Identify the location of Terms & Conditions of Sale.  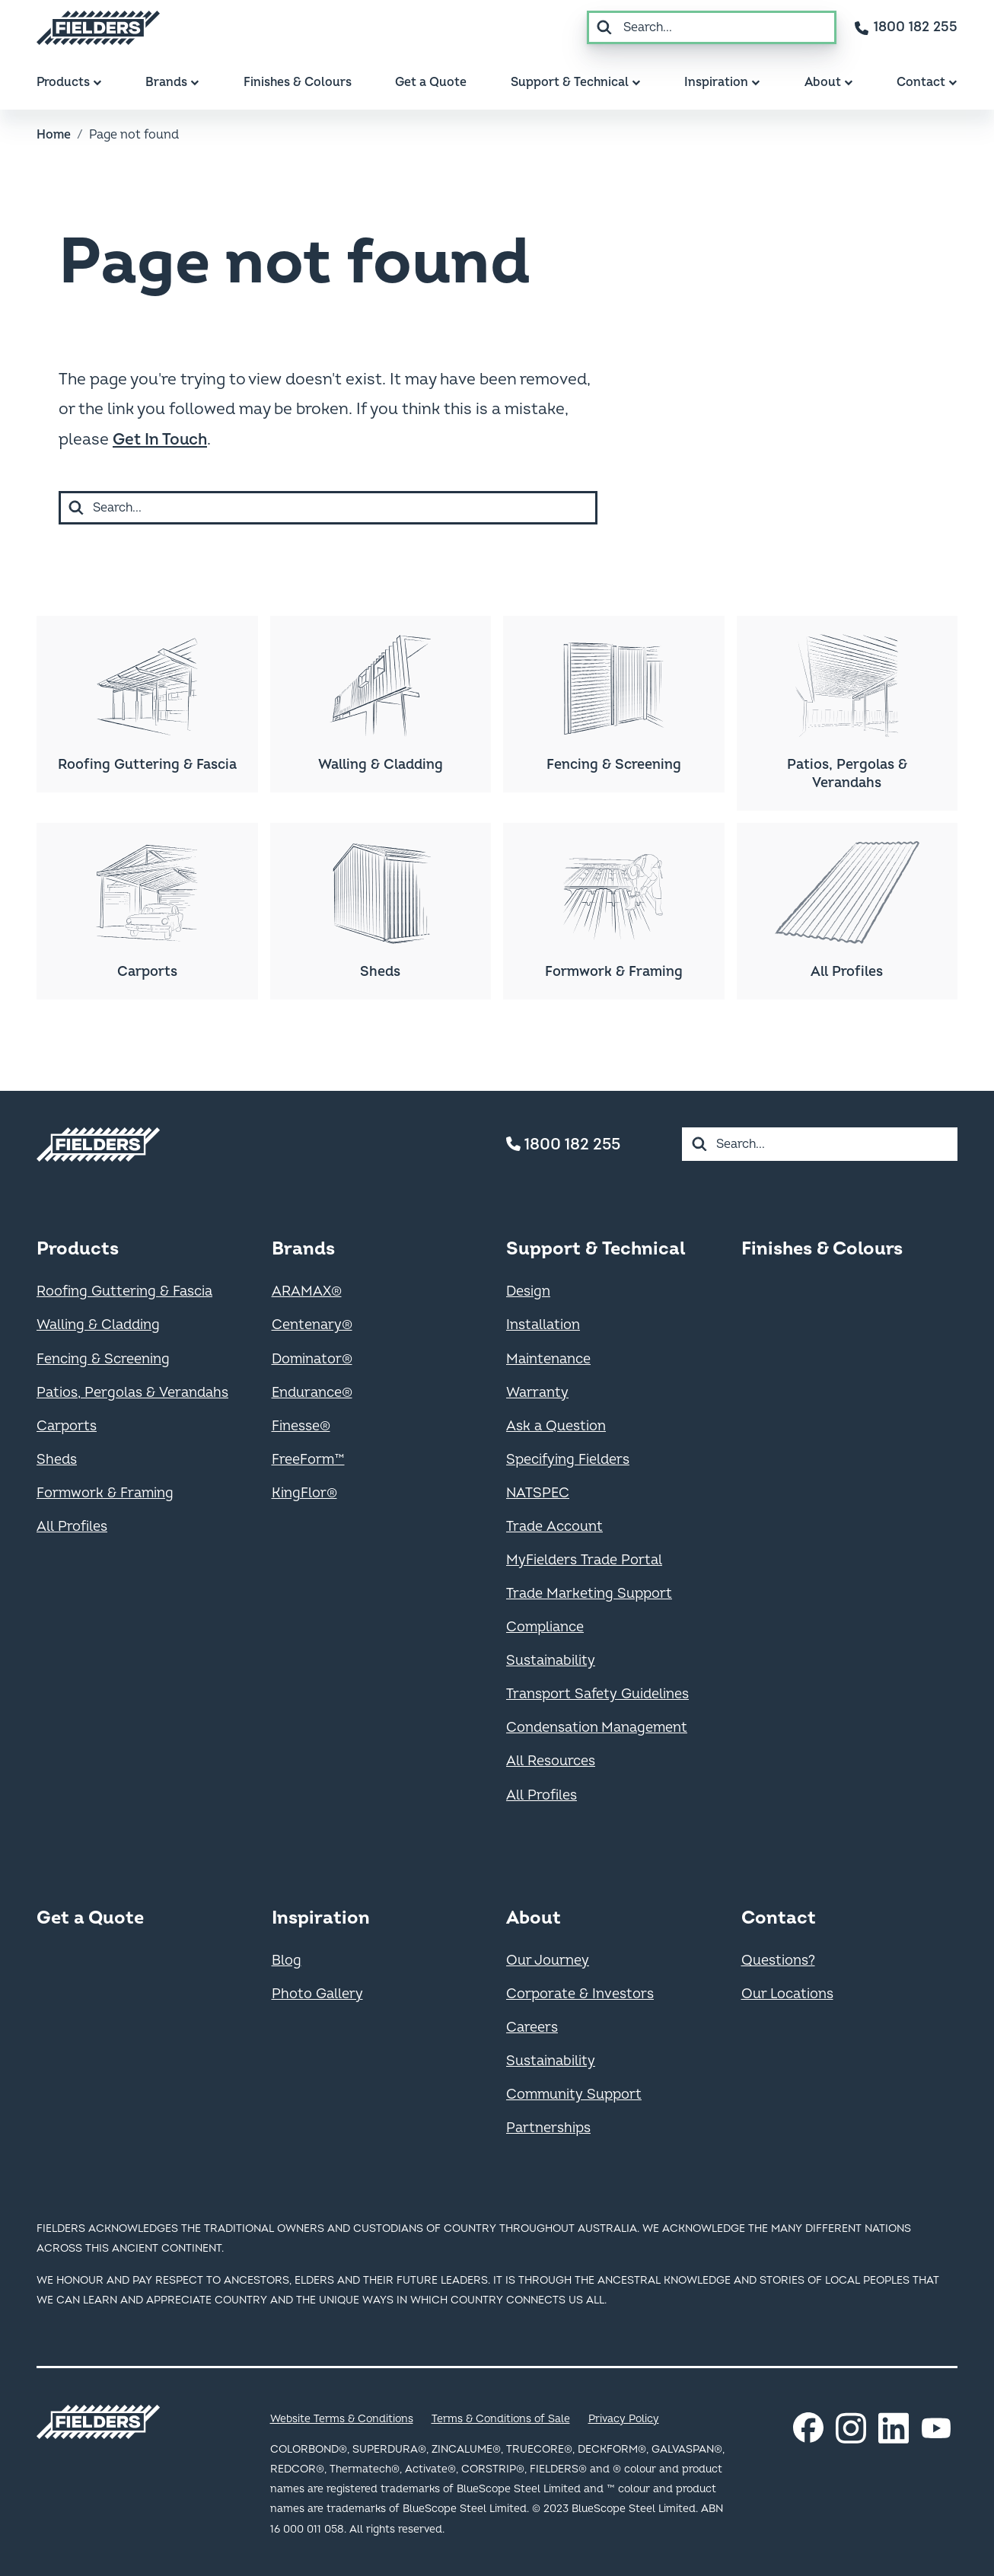
(501, 2418).